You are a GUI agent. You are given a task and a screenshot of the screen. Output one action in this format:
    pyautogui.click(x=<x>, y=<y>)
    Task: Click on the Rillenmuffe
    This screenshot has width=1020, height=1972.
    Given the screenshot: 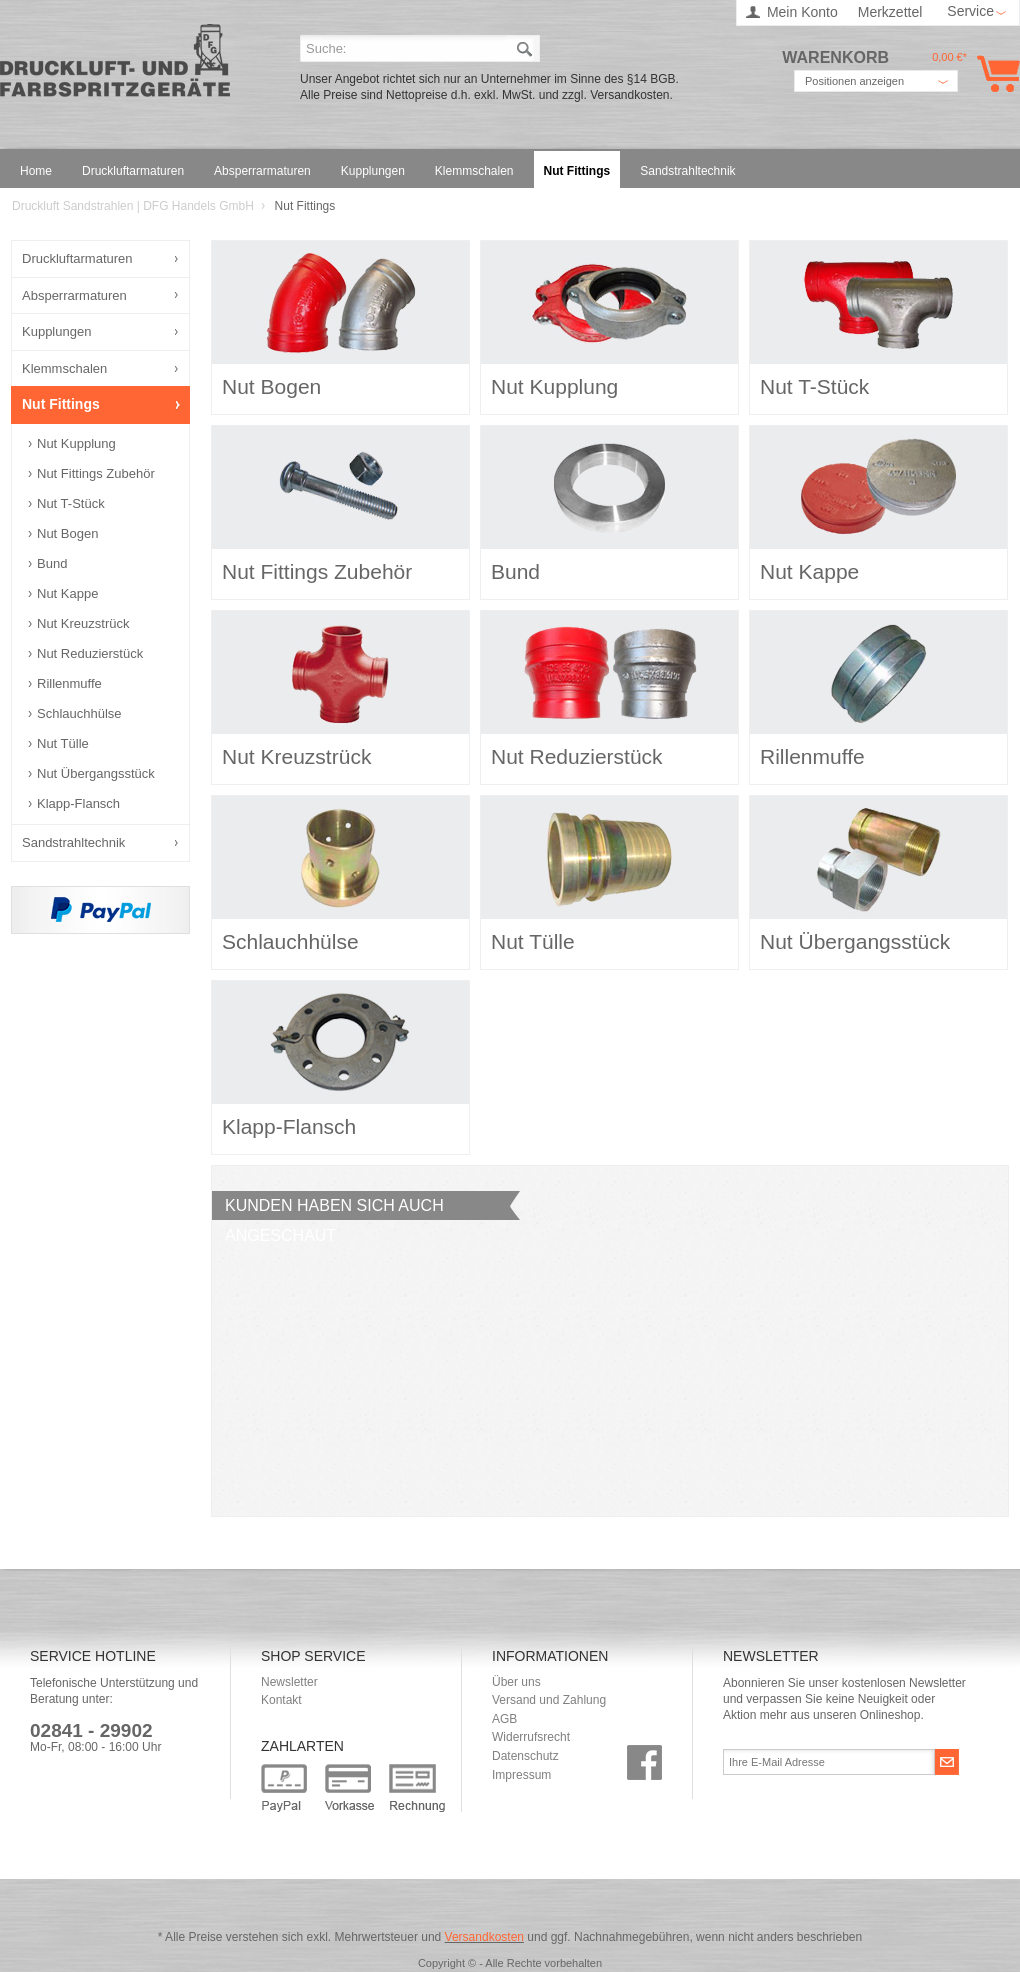 What is the action you would take?
    pyautogui.click(x=69, y=683)
    